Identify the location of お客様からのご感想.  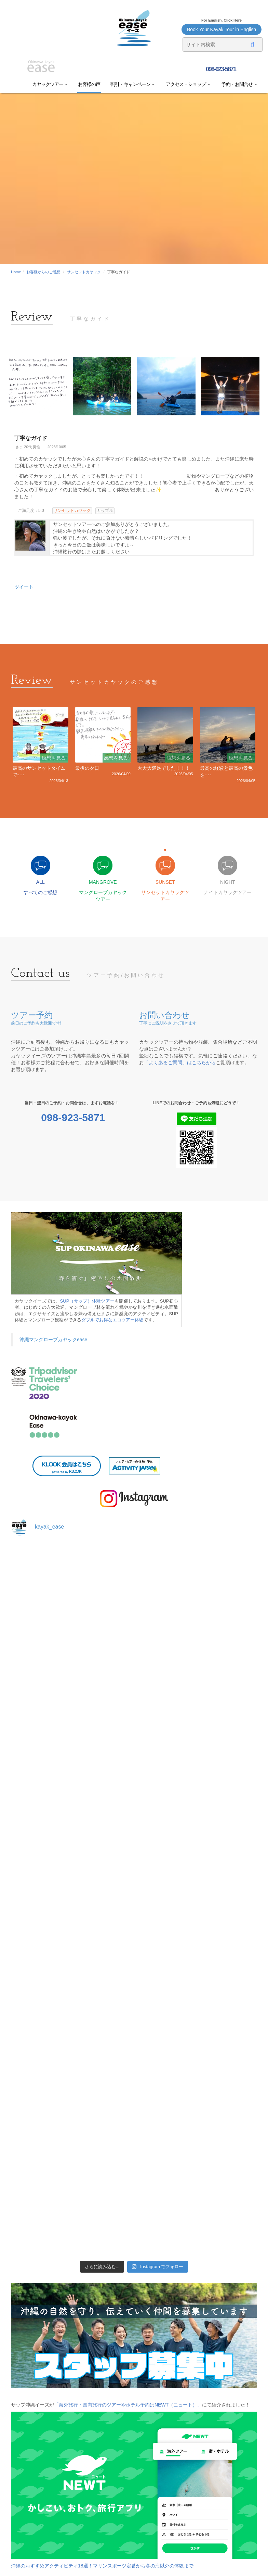
(43, 272).